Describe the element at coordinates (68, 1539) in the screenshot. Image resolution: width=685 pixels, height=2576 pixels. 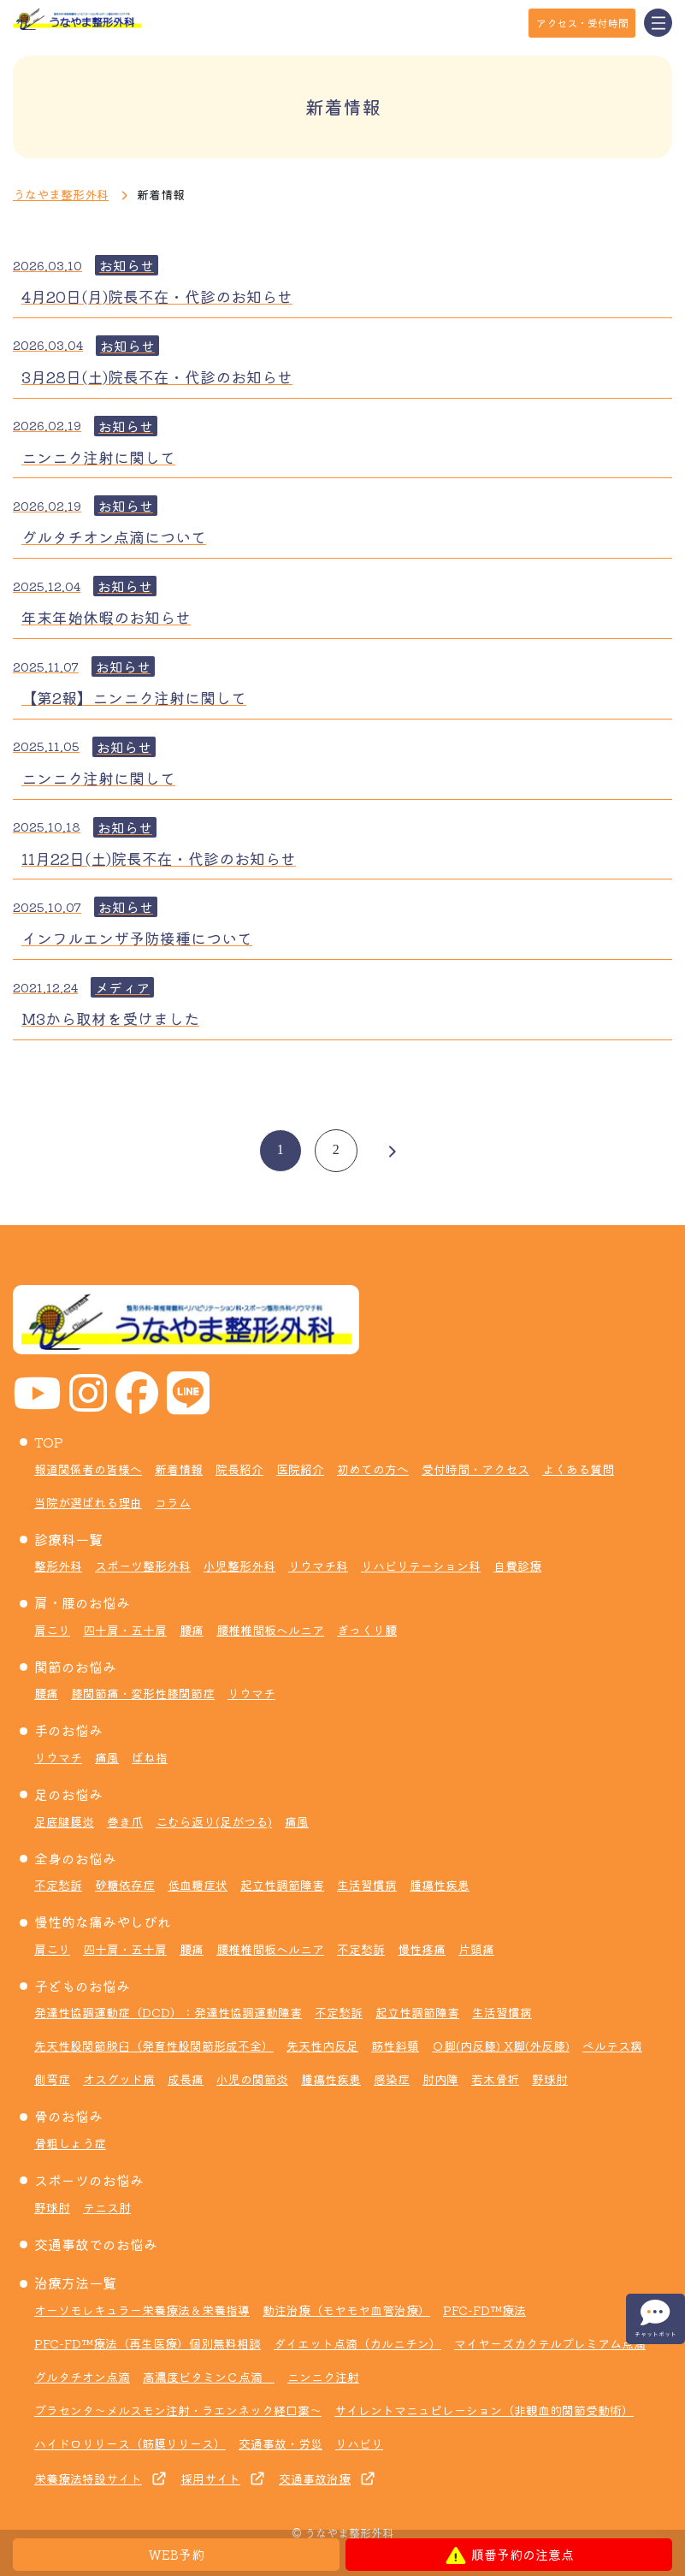
I see `診療科一覧` at that location.